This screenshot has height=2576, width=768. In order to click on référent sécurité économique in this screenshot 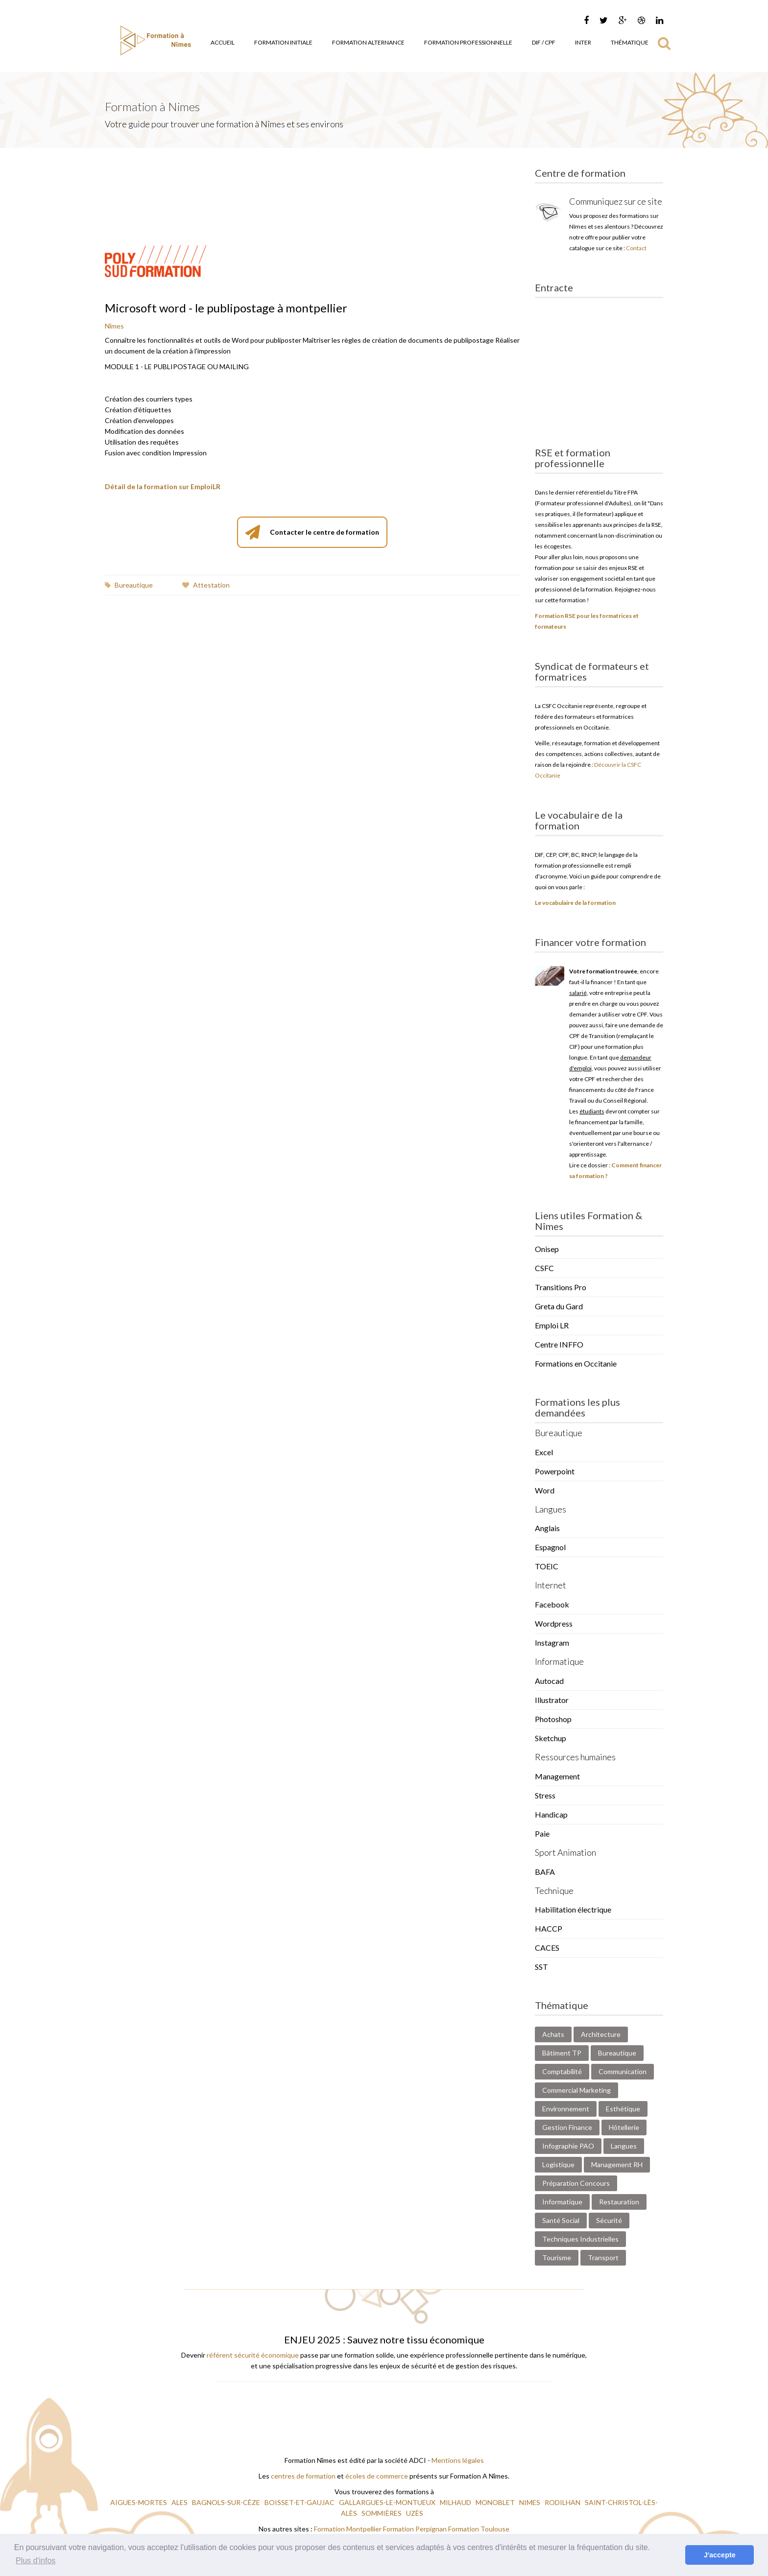, I will do `click(253, 2355)`.